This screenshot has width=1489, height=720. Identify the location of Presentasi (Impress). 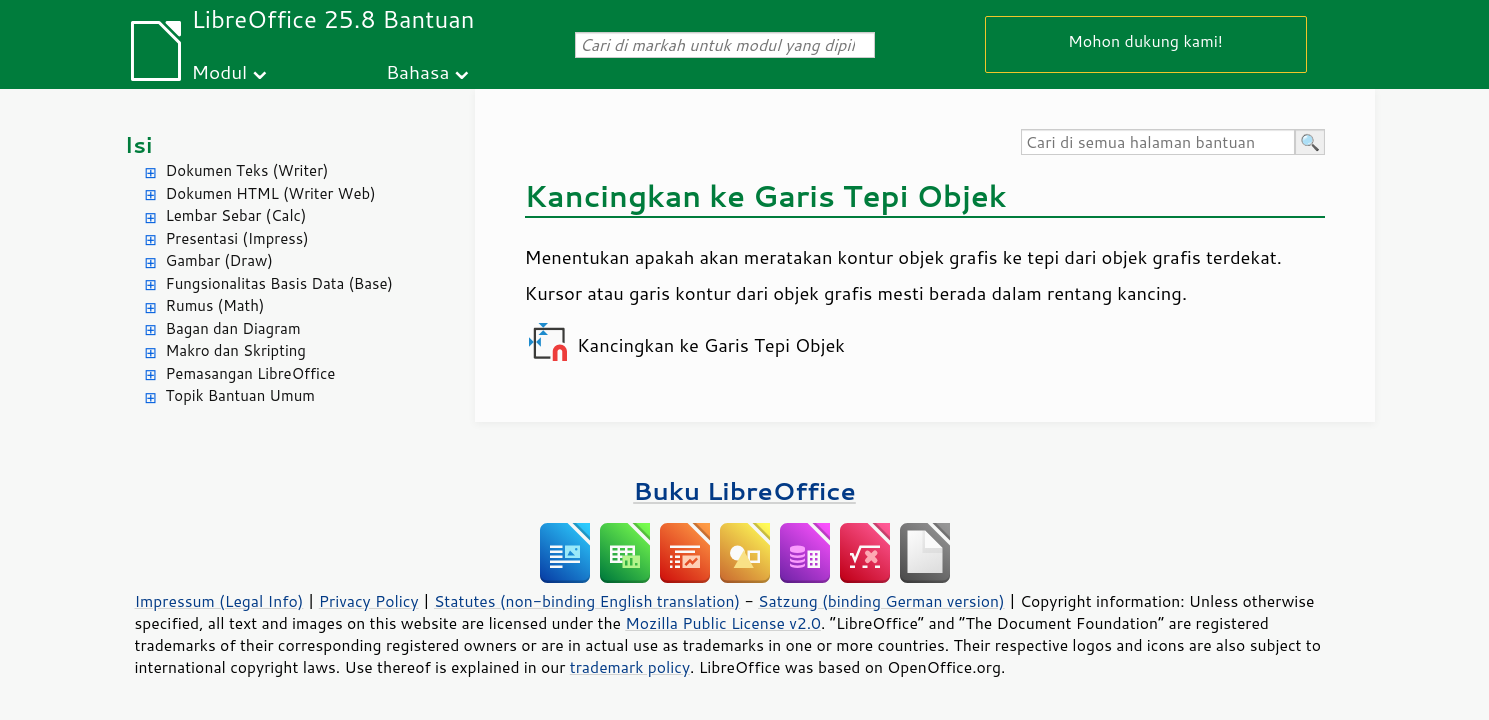
(237, 238).